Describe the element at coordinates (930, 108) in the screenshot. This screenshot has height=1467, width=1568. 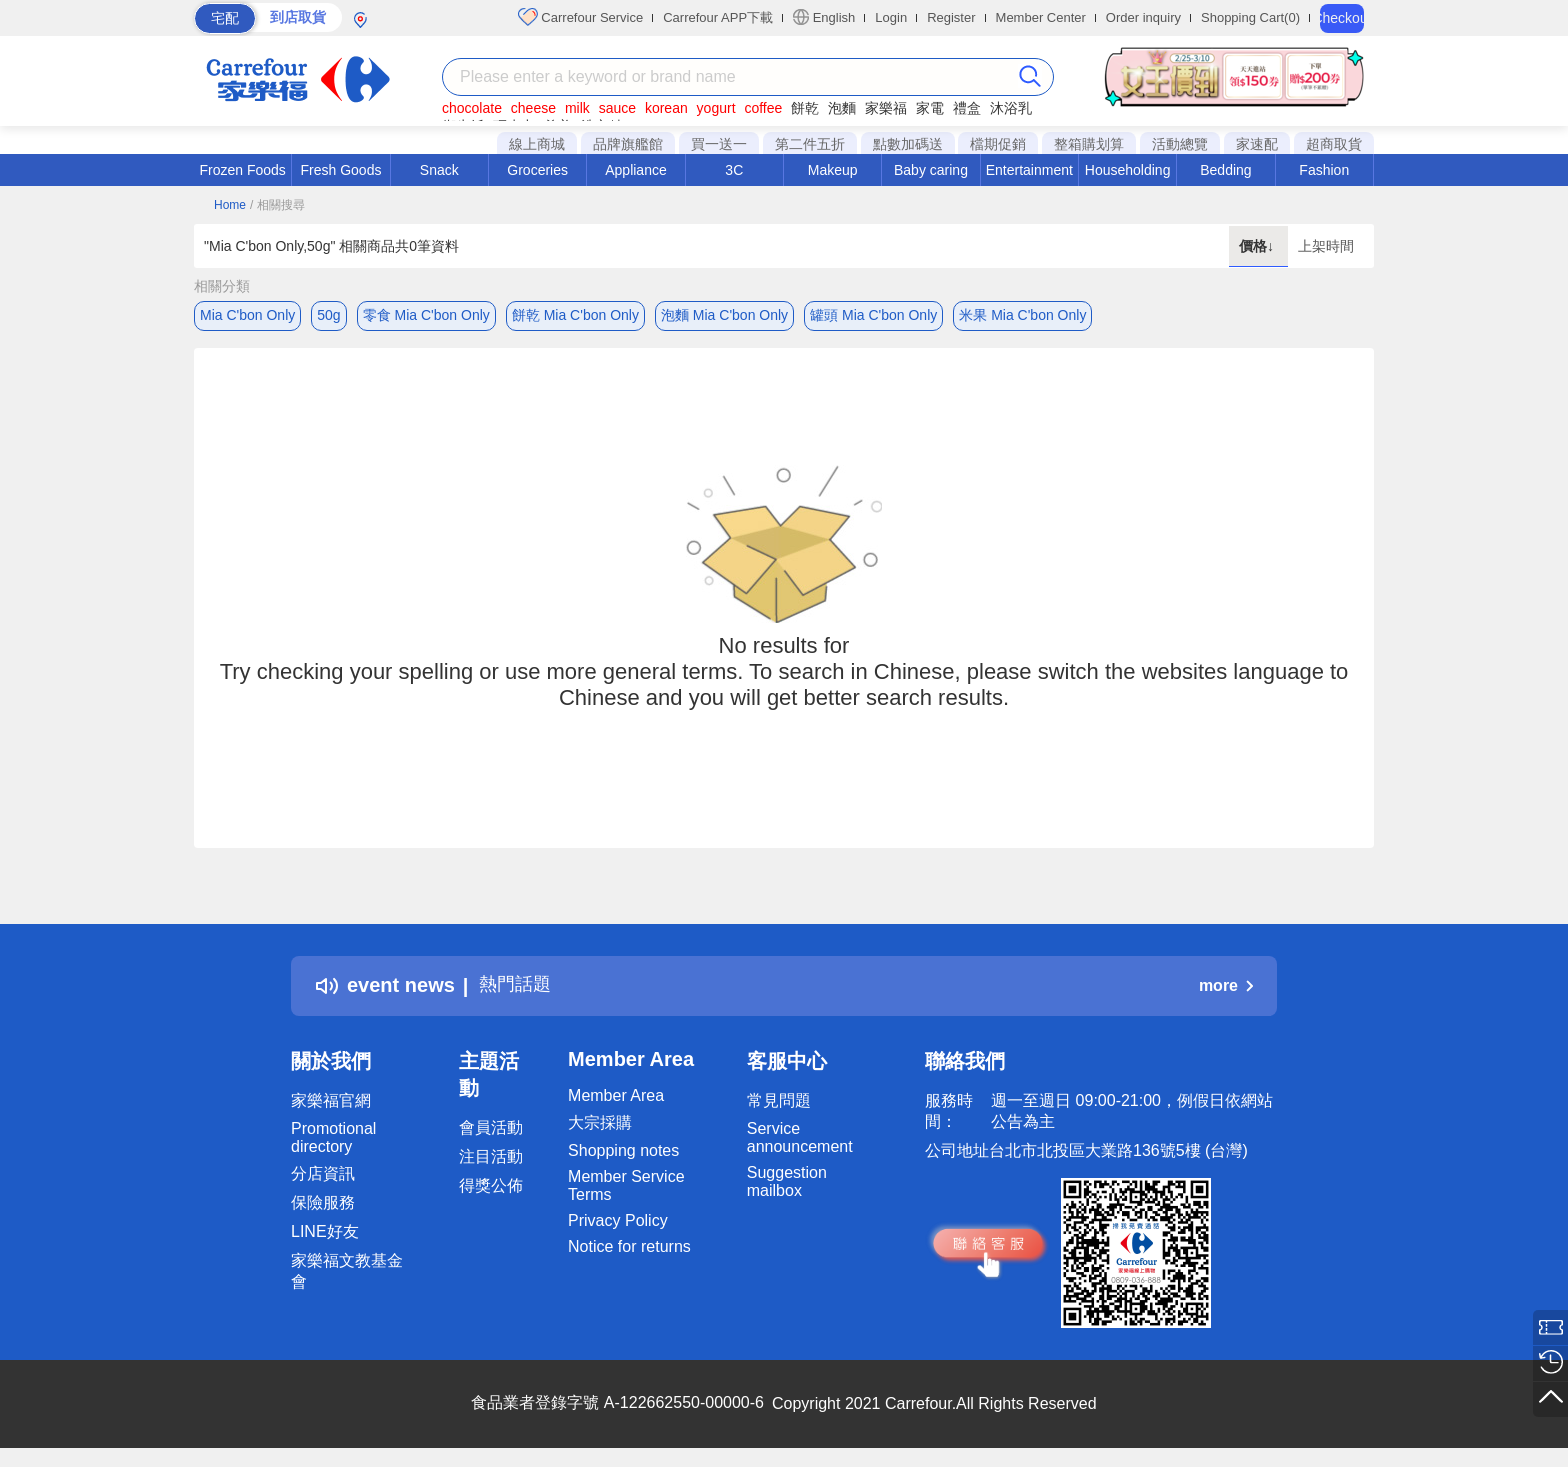
I see `家電` at that location.